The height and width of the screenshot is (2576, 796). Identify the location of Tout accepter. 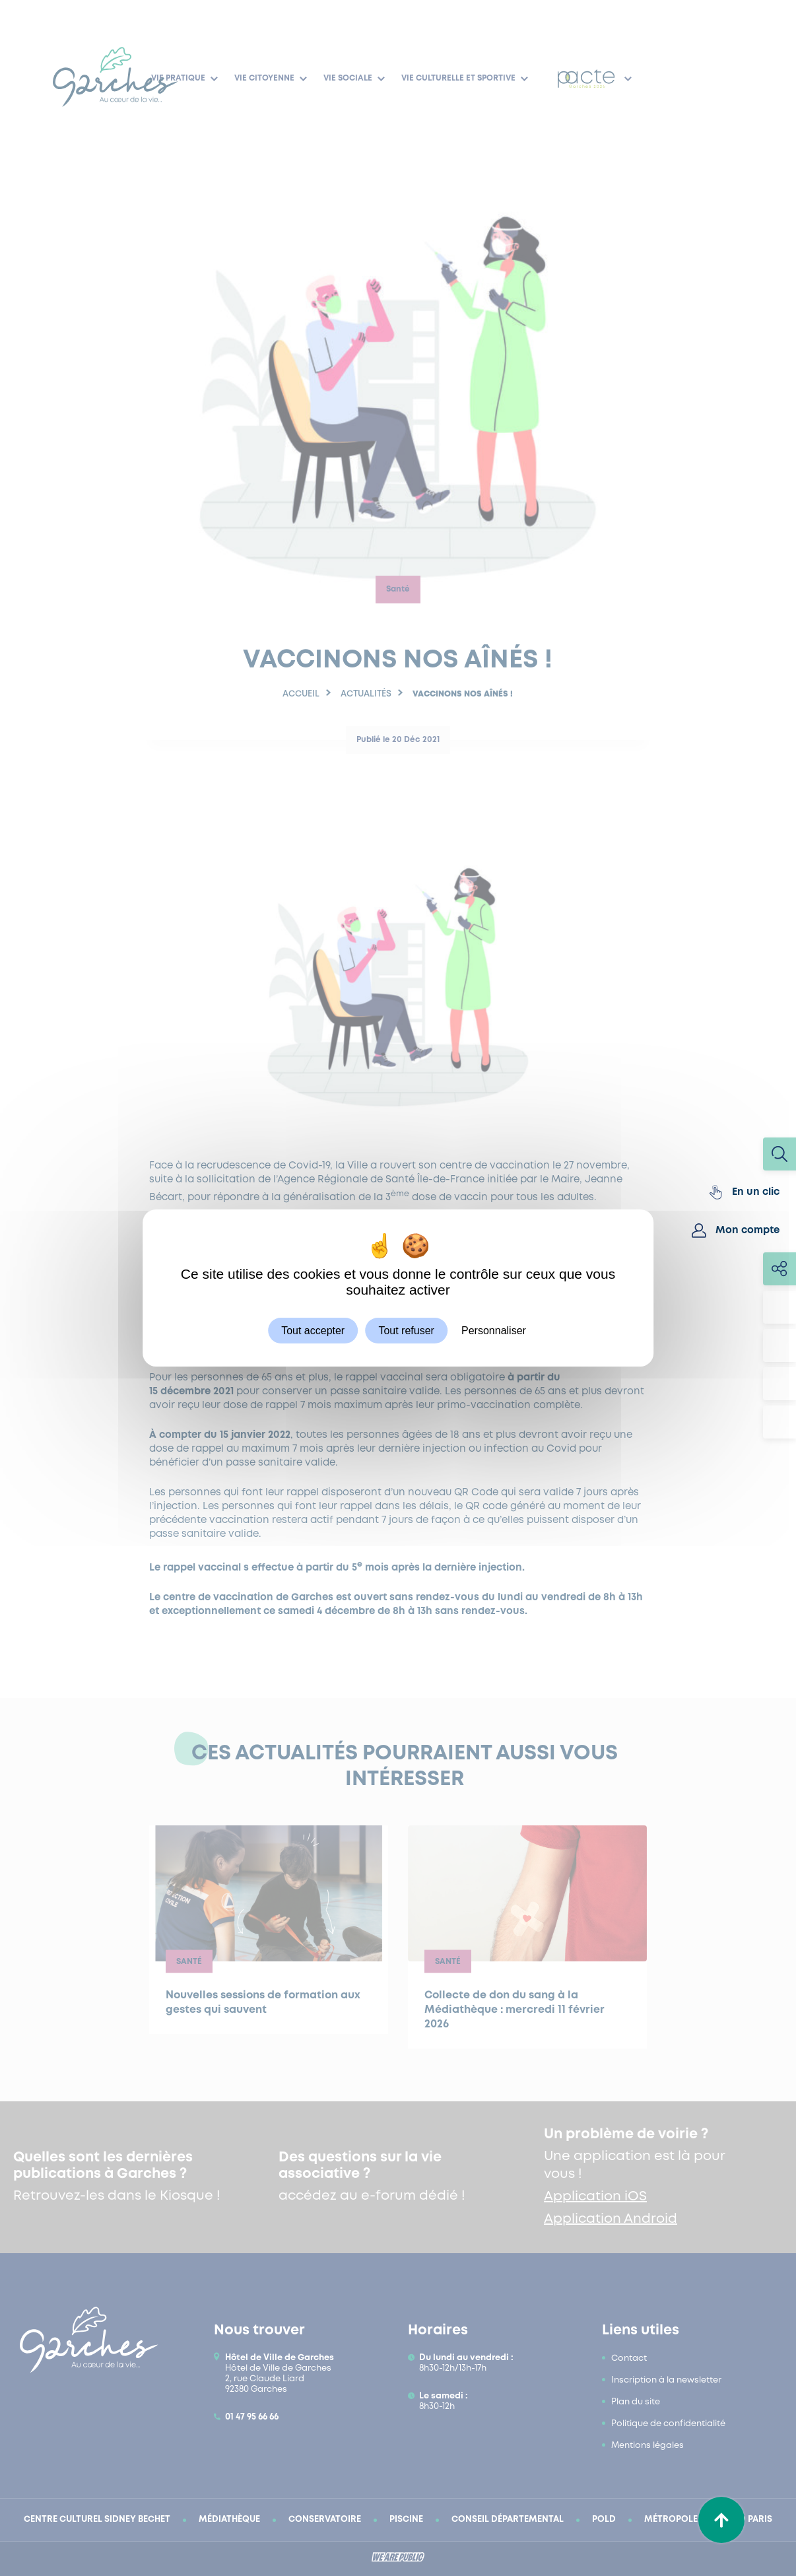
(313, 1330).